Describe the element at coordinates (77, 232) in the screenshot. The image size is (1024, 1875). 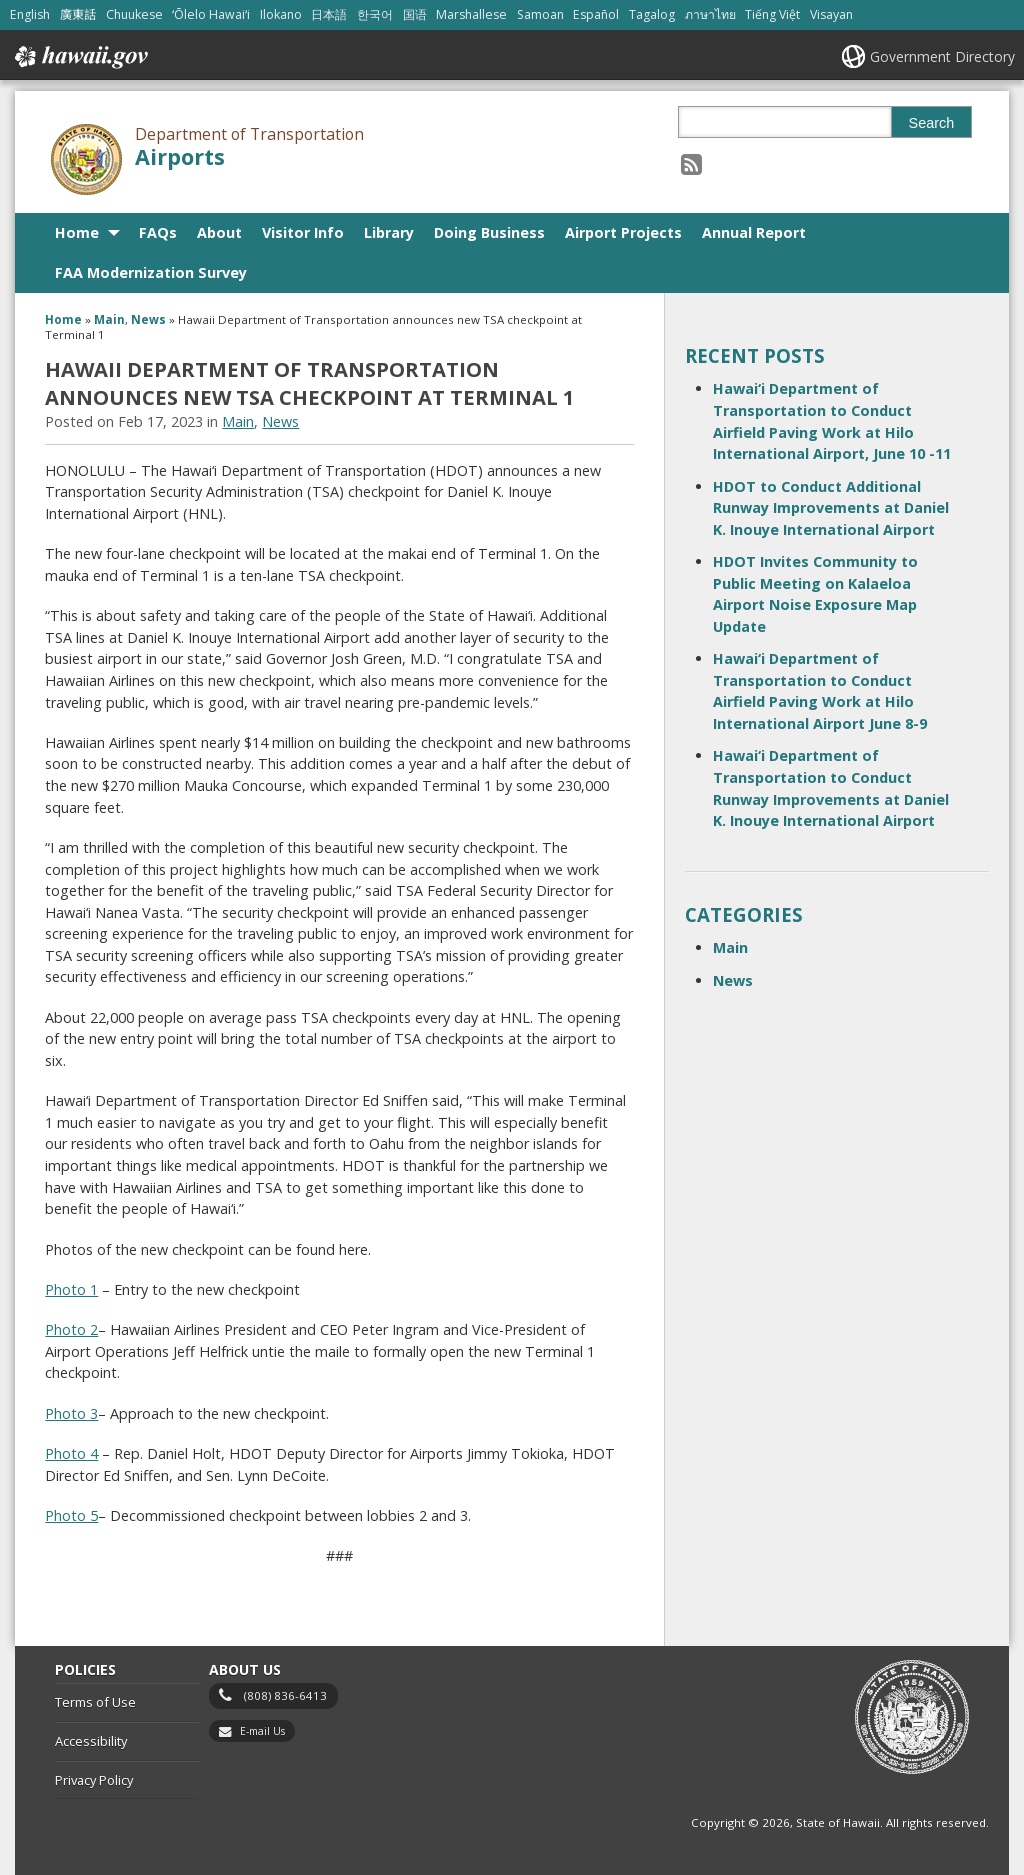
I see `Home` at that location.